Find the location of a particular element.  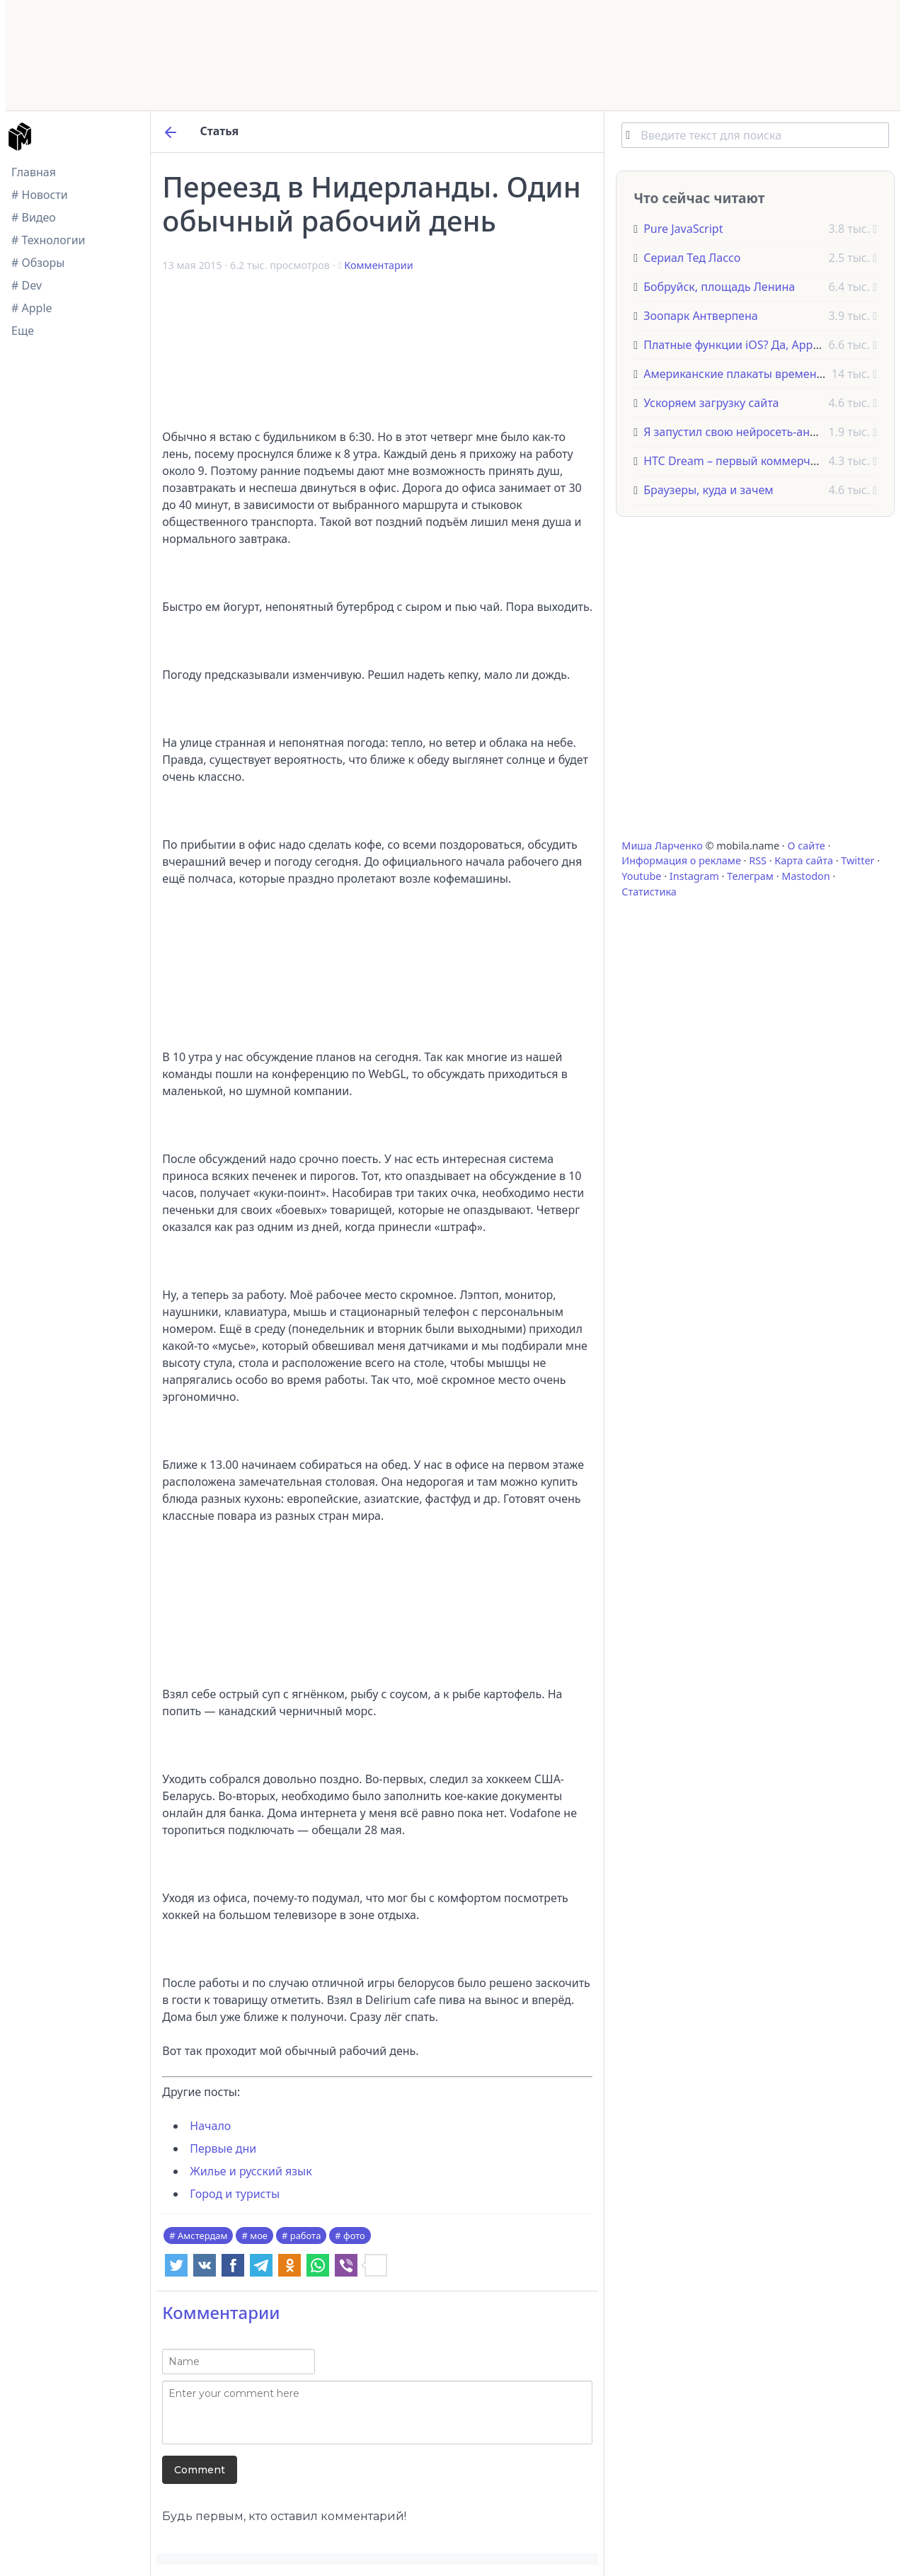

фото is located at coordinates (354, 2235).